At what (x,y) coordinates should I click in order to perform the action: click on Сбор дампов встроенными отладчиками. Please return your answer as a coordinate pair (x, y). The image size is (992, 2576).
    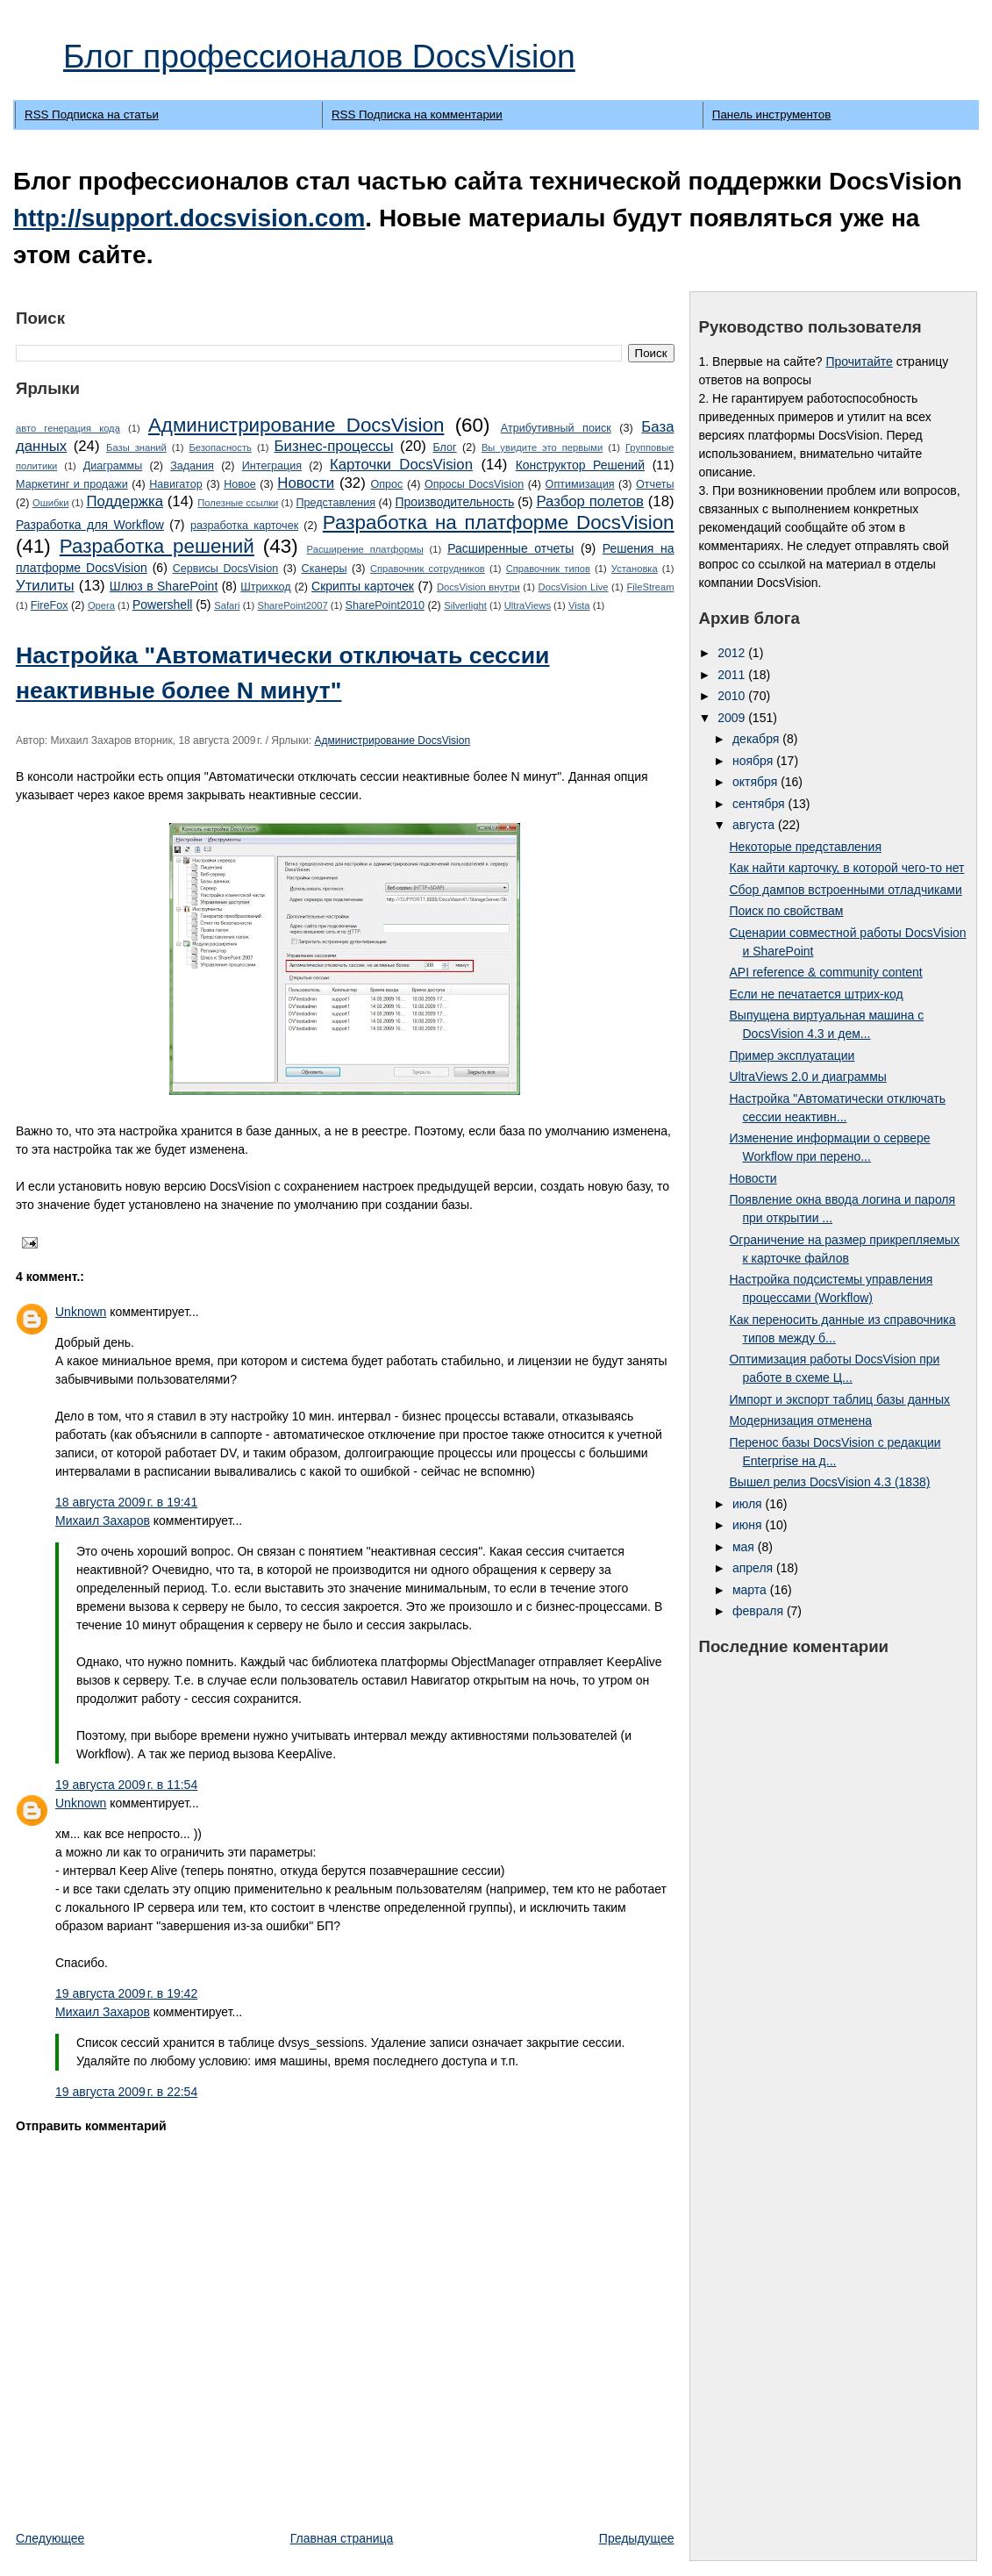
    Looking at the image, I should click on (845, 890).